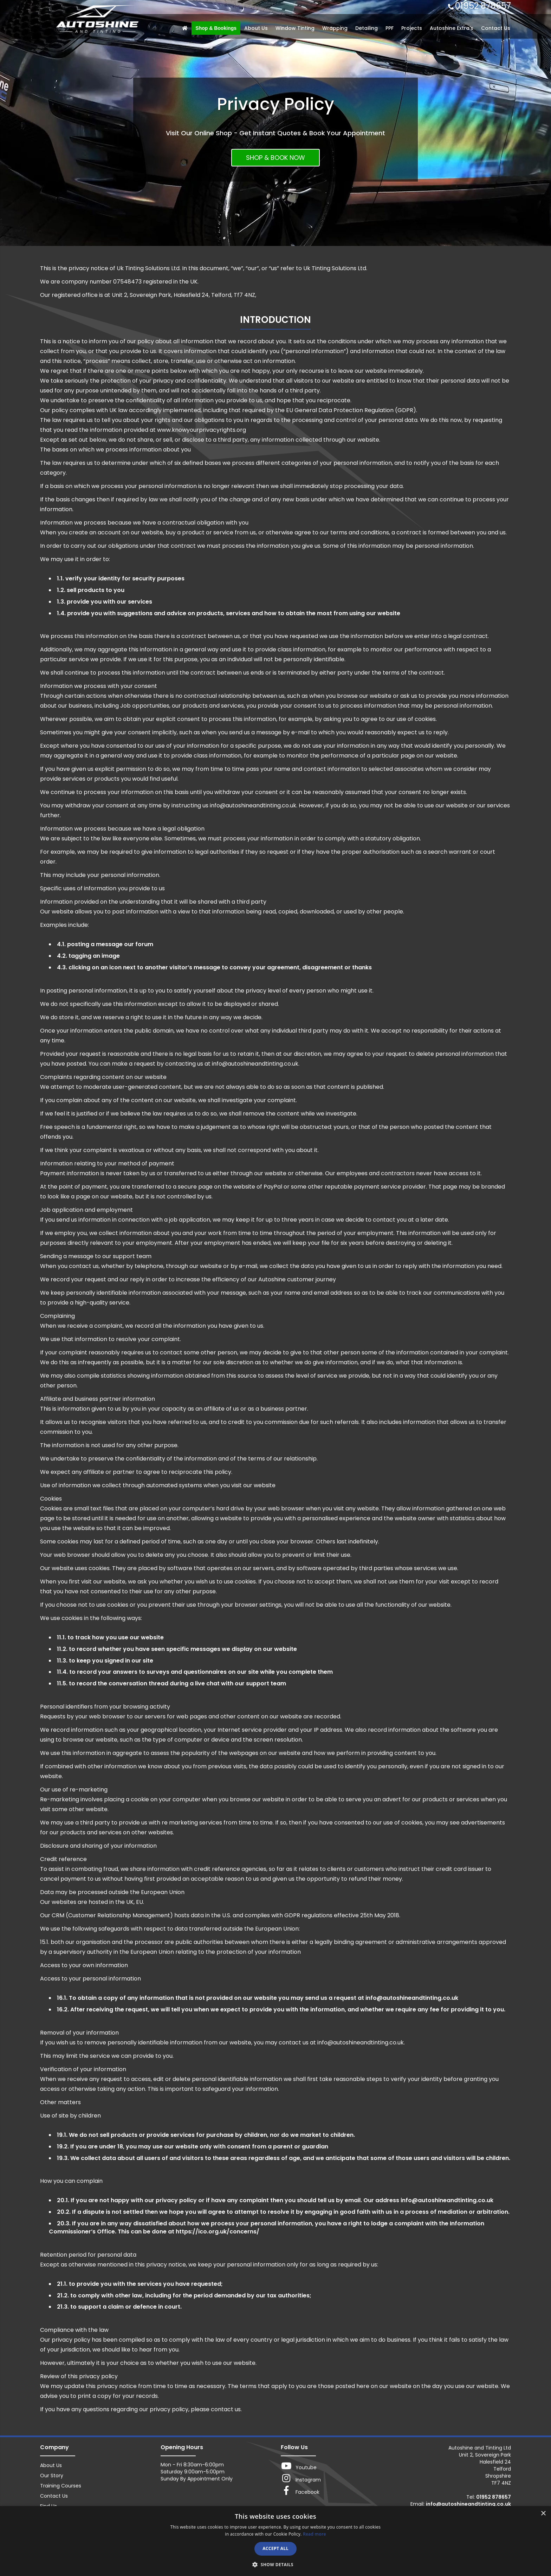 The width and height of the screenshot is (551, 2576). Describe the element at coordinates (389, 28) in the screenshot. I see `PPF` at that location.